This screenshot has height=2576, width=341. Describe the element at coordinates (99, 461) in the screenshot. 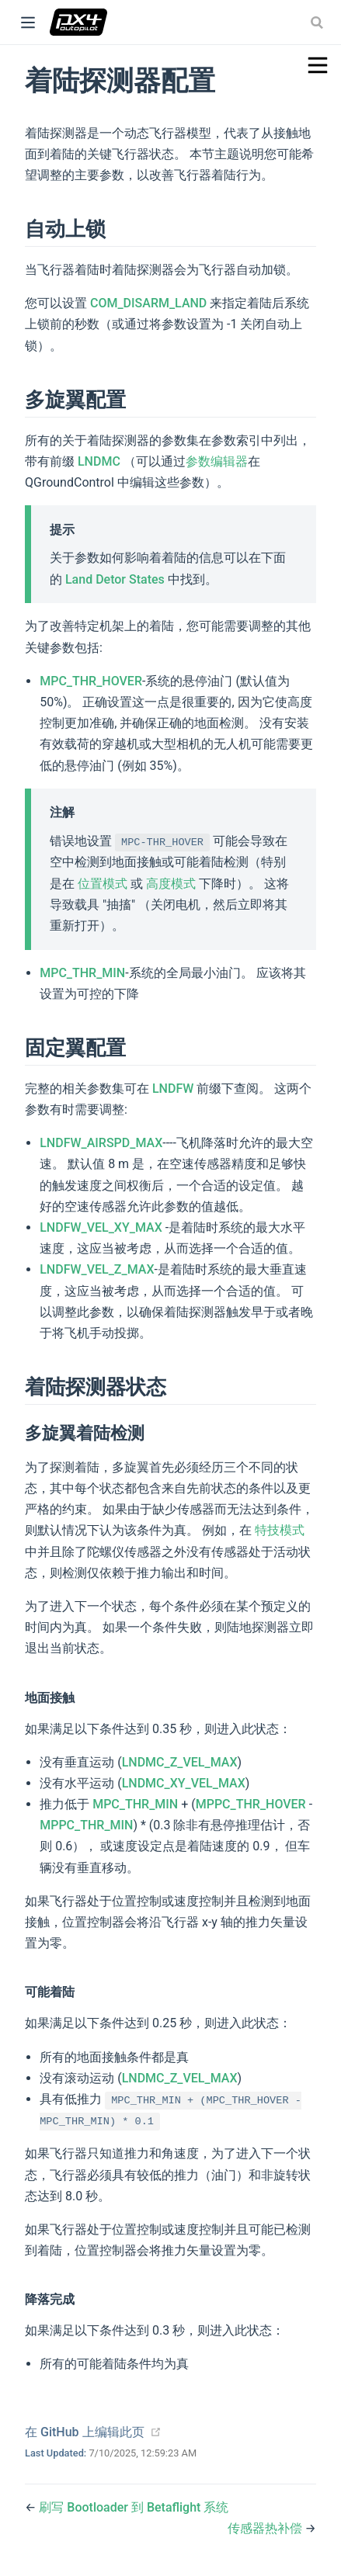

I see `LNDMC` at that location.